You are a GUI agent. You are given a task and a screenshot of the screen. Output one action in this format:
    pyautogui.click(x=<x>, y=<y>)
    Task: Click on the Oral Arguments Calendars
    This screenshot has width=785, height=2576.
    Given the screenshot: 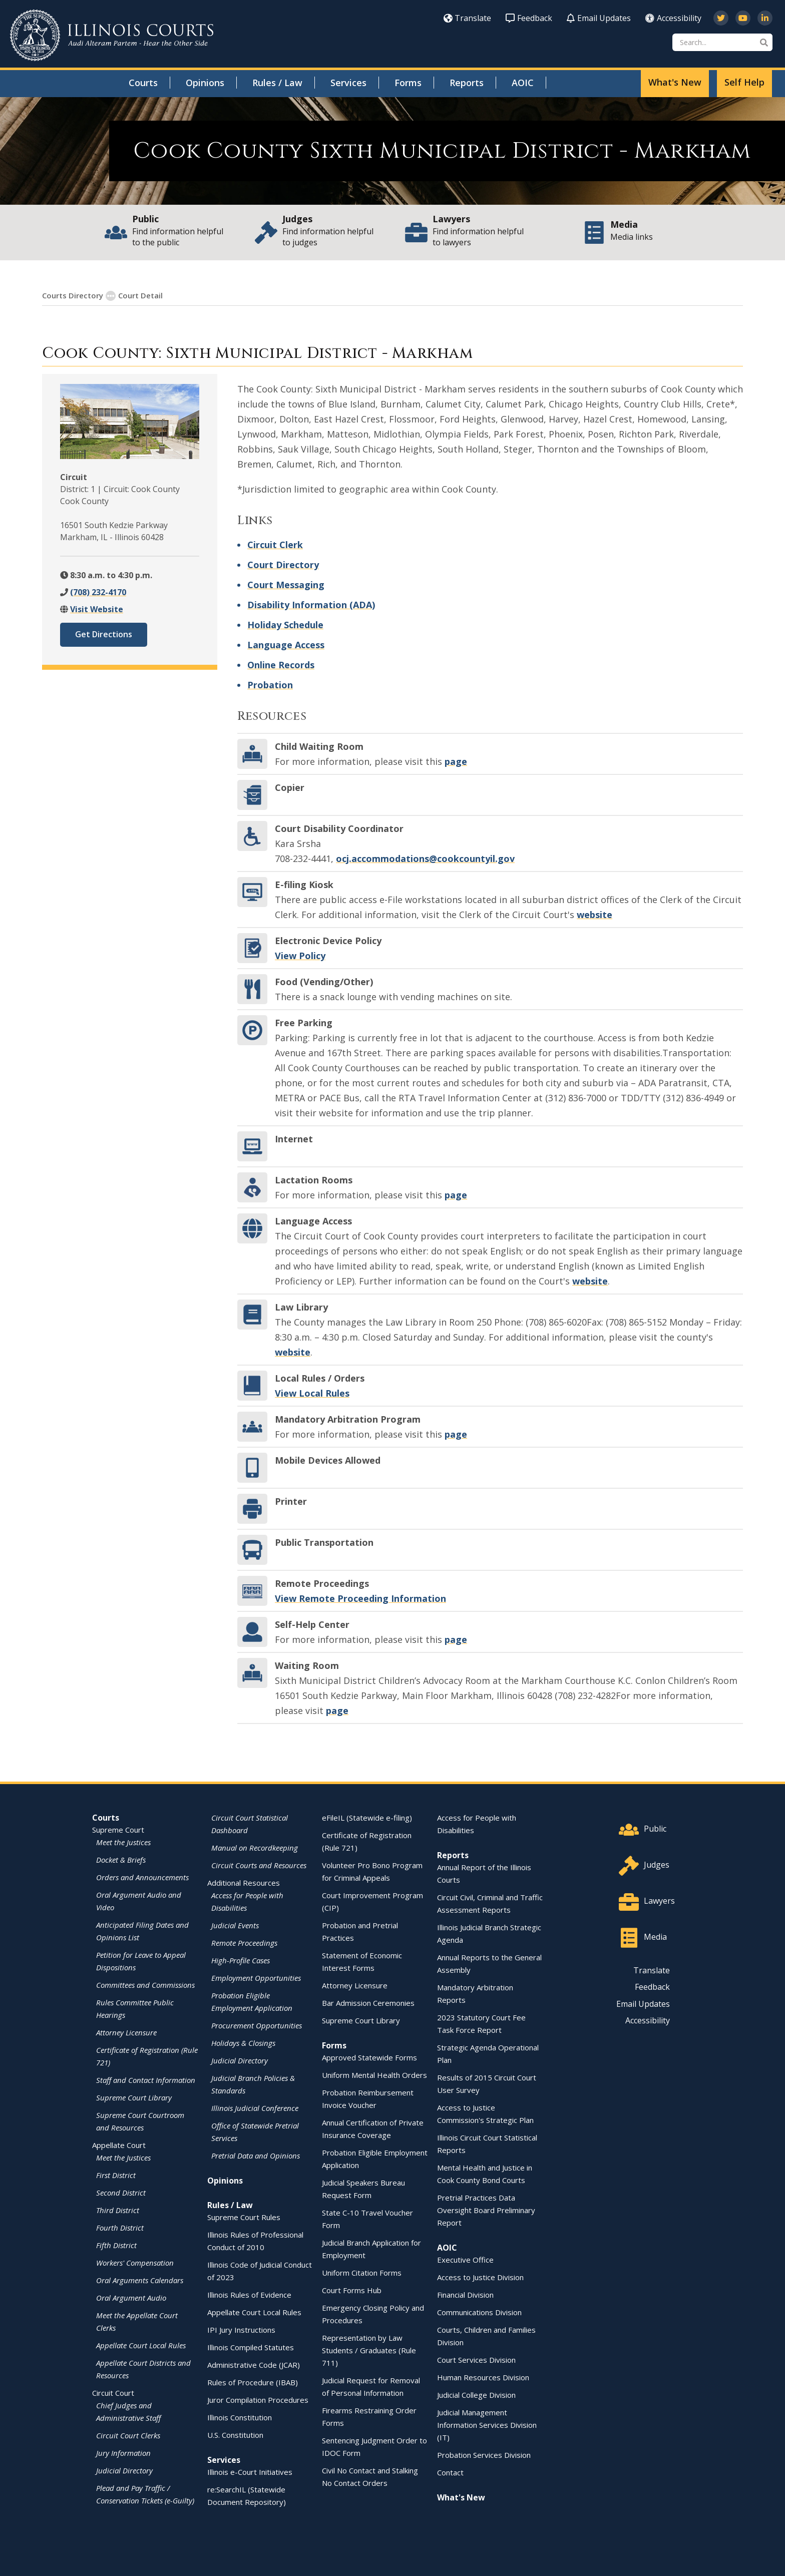 What is the action you would take?
    pyautogui.click(x=139, y=2280)
    